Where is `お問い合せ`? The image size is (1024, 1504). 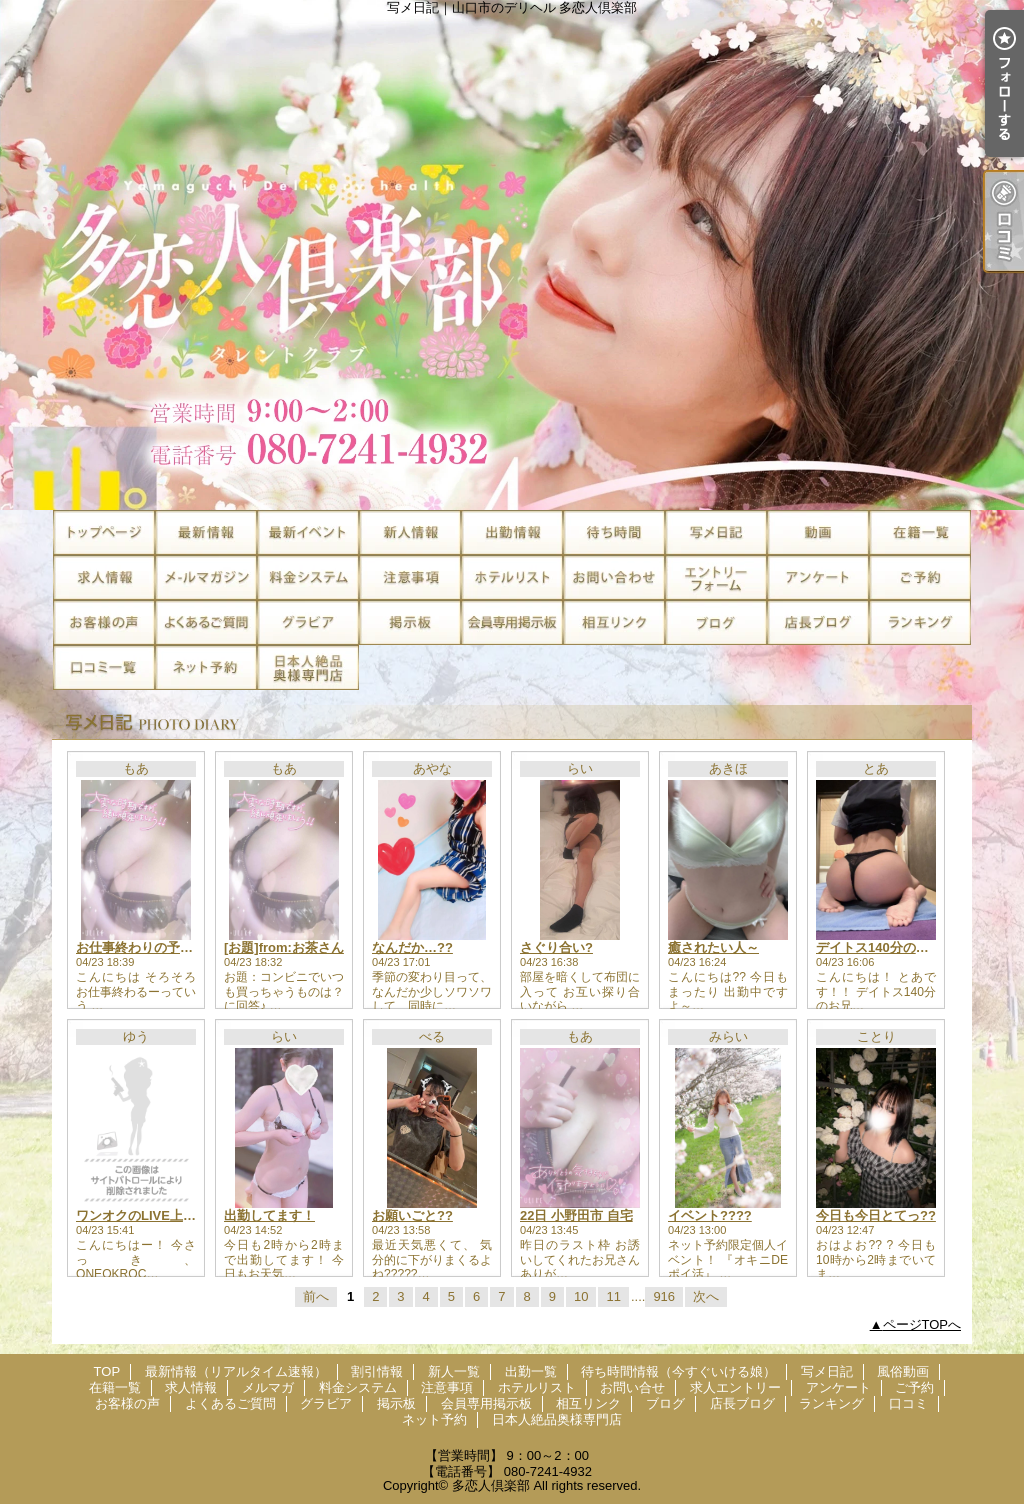
お問い合せ is located at coordinates (614, 577).